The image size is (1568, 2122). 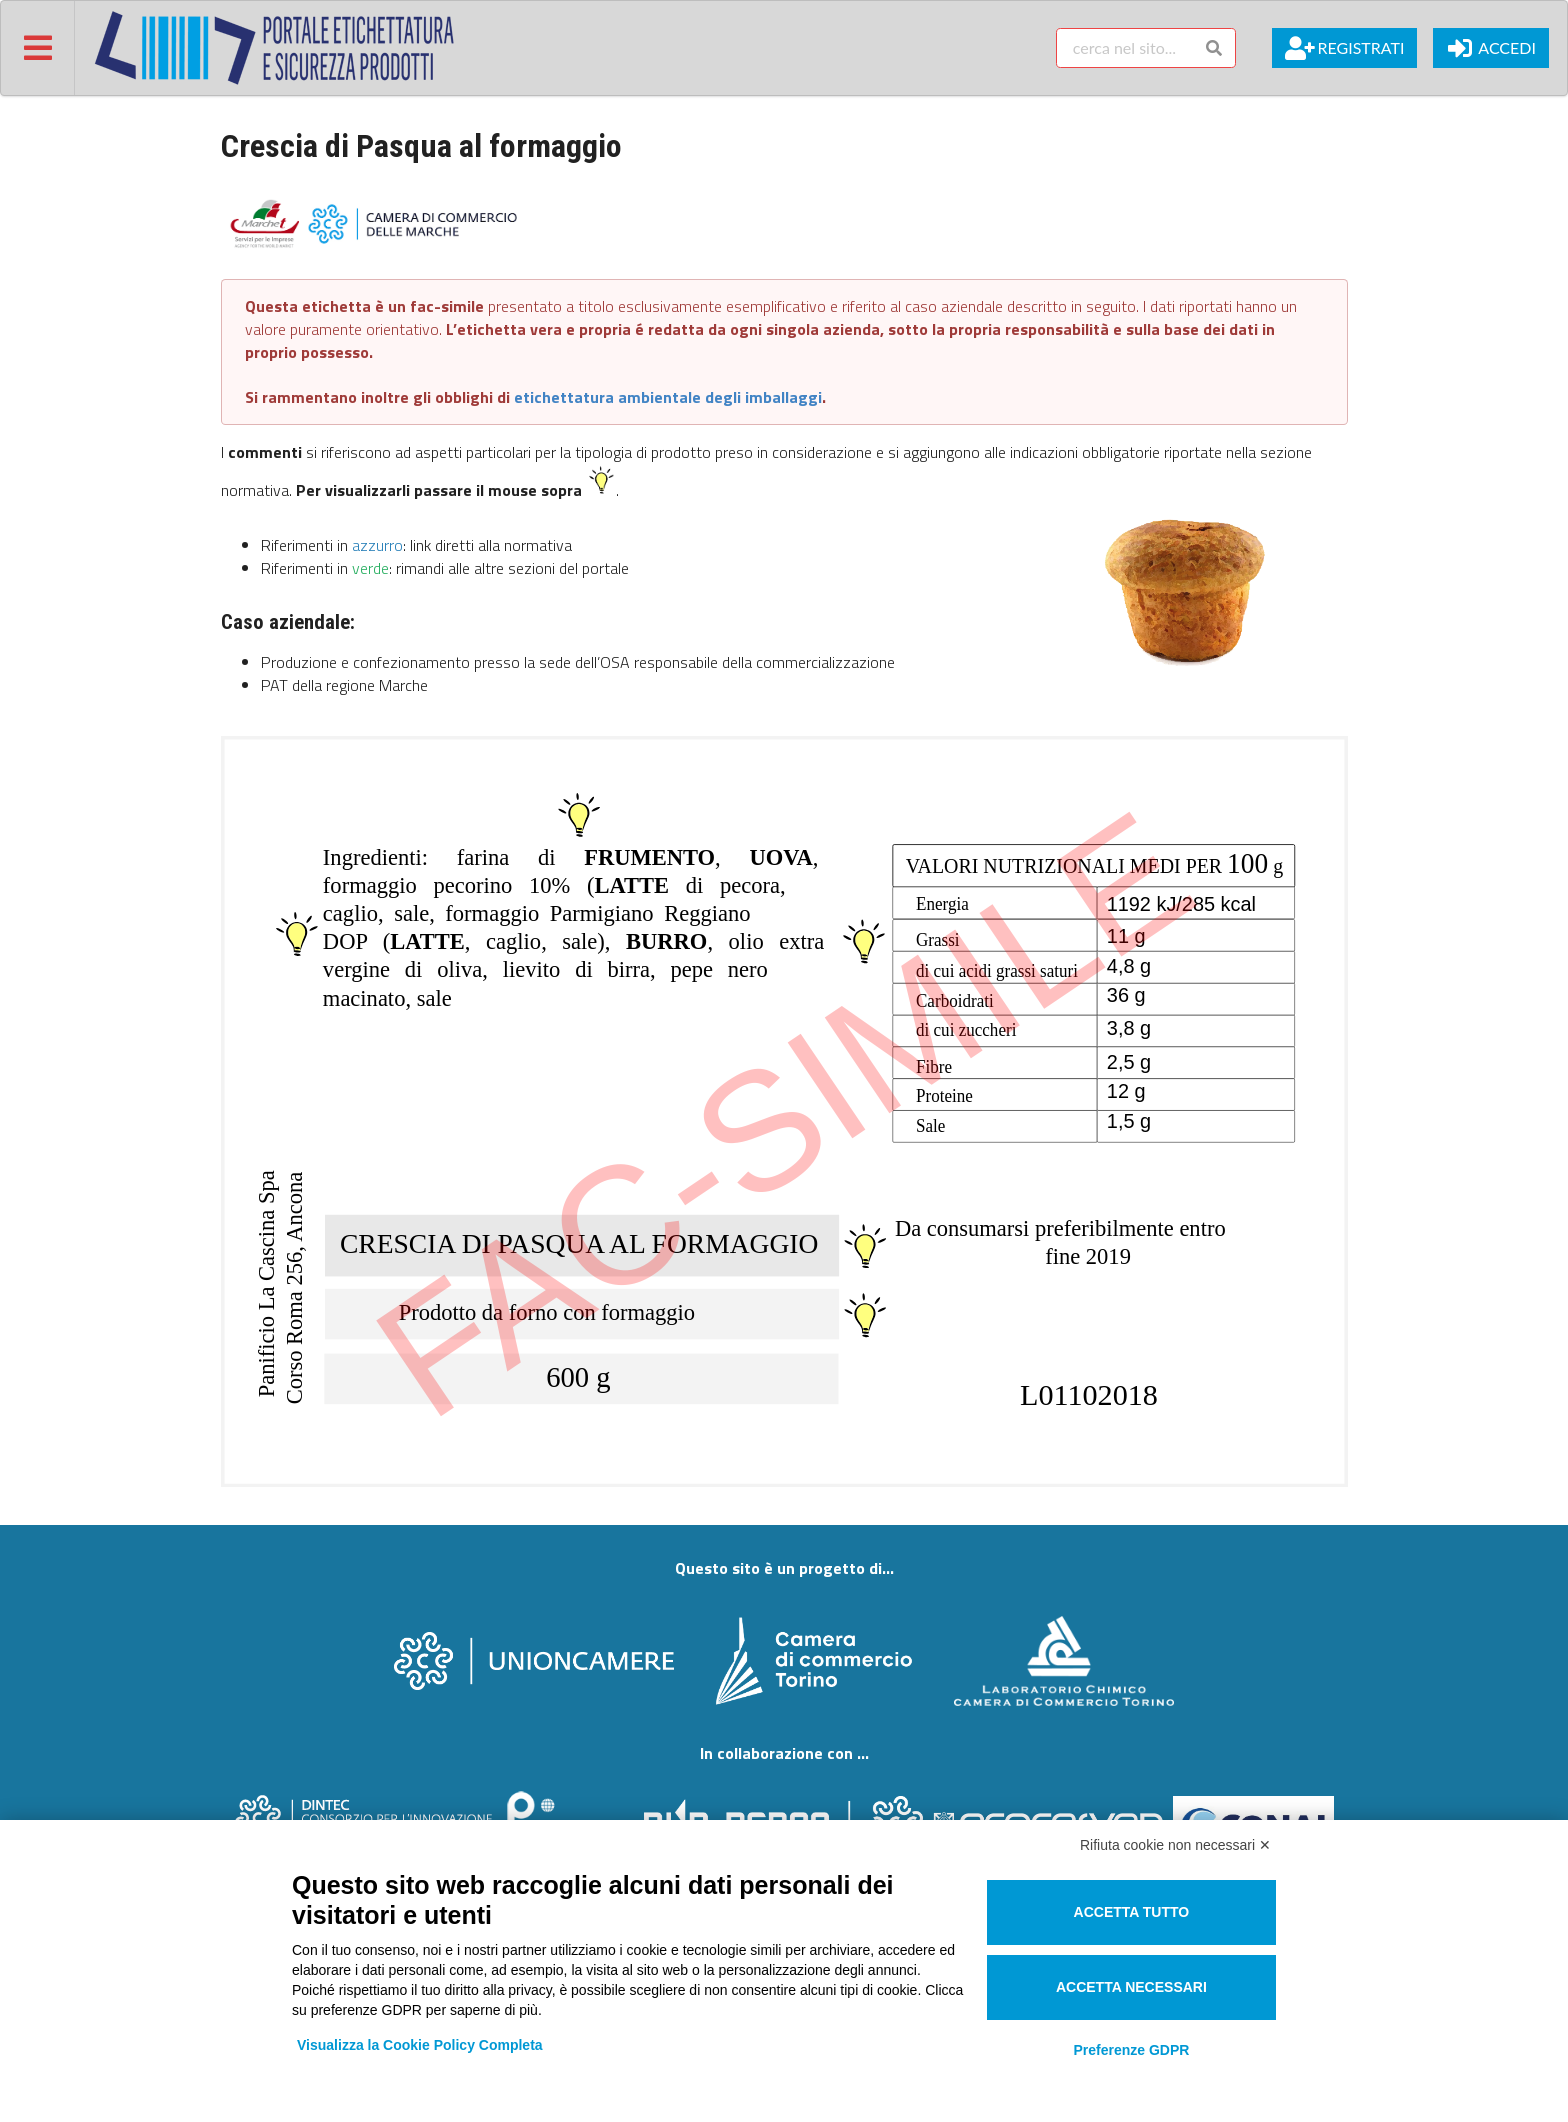 What do you see at coordinates (1132, 1912) in the screenshot?
I see `Accetta tutto` at bounding box center [1132, 1912].